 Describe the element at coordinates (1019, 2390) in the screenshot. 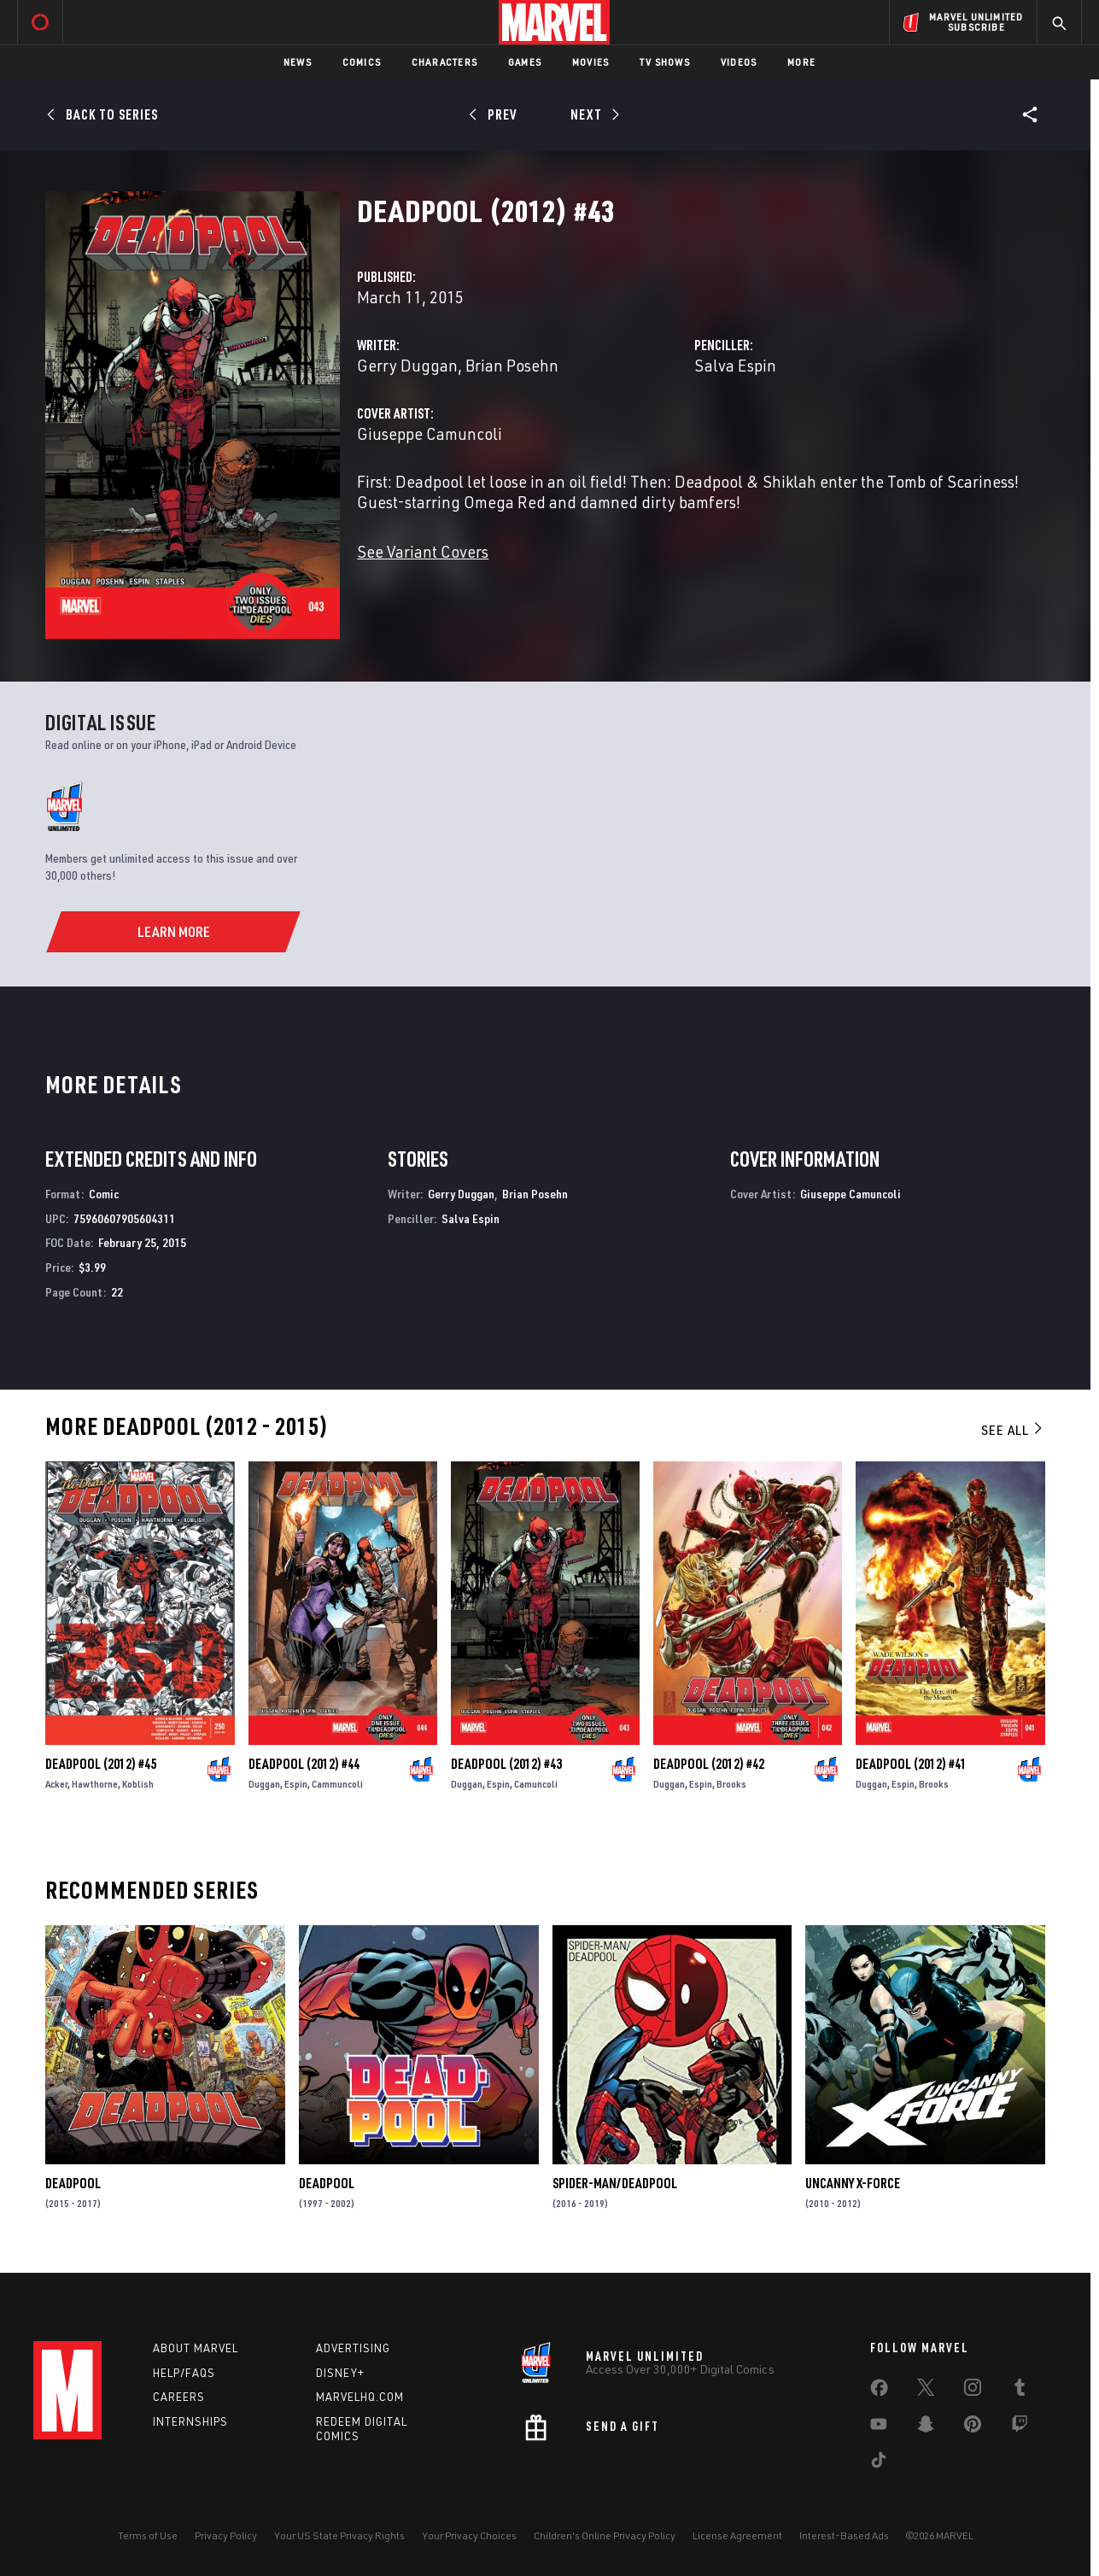

I see `[share on Tumblr]` at that location.